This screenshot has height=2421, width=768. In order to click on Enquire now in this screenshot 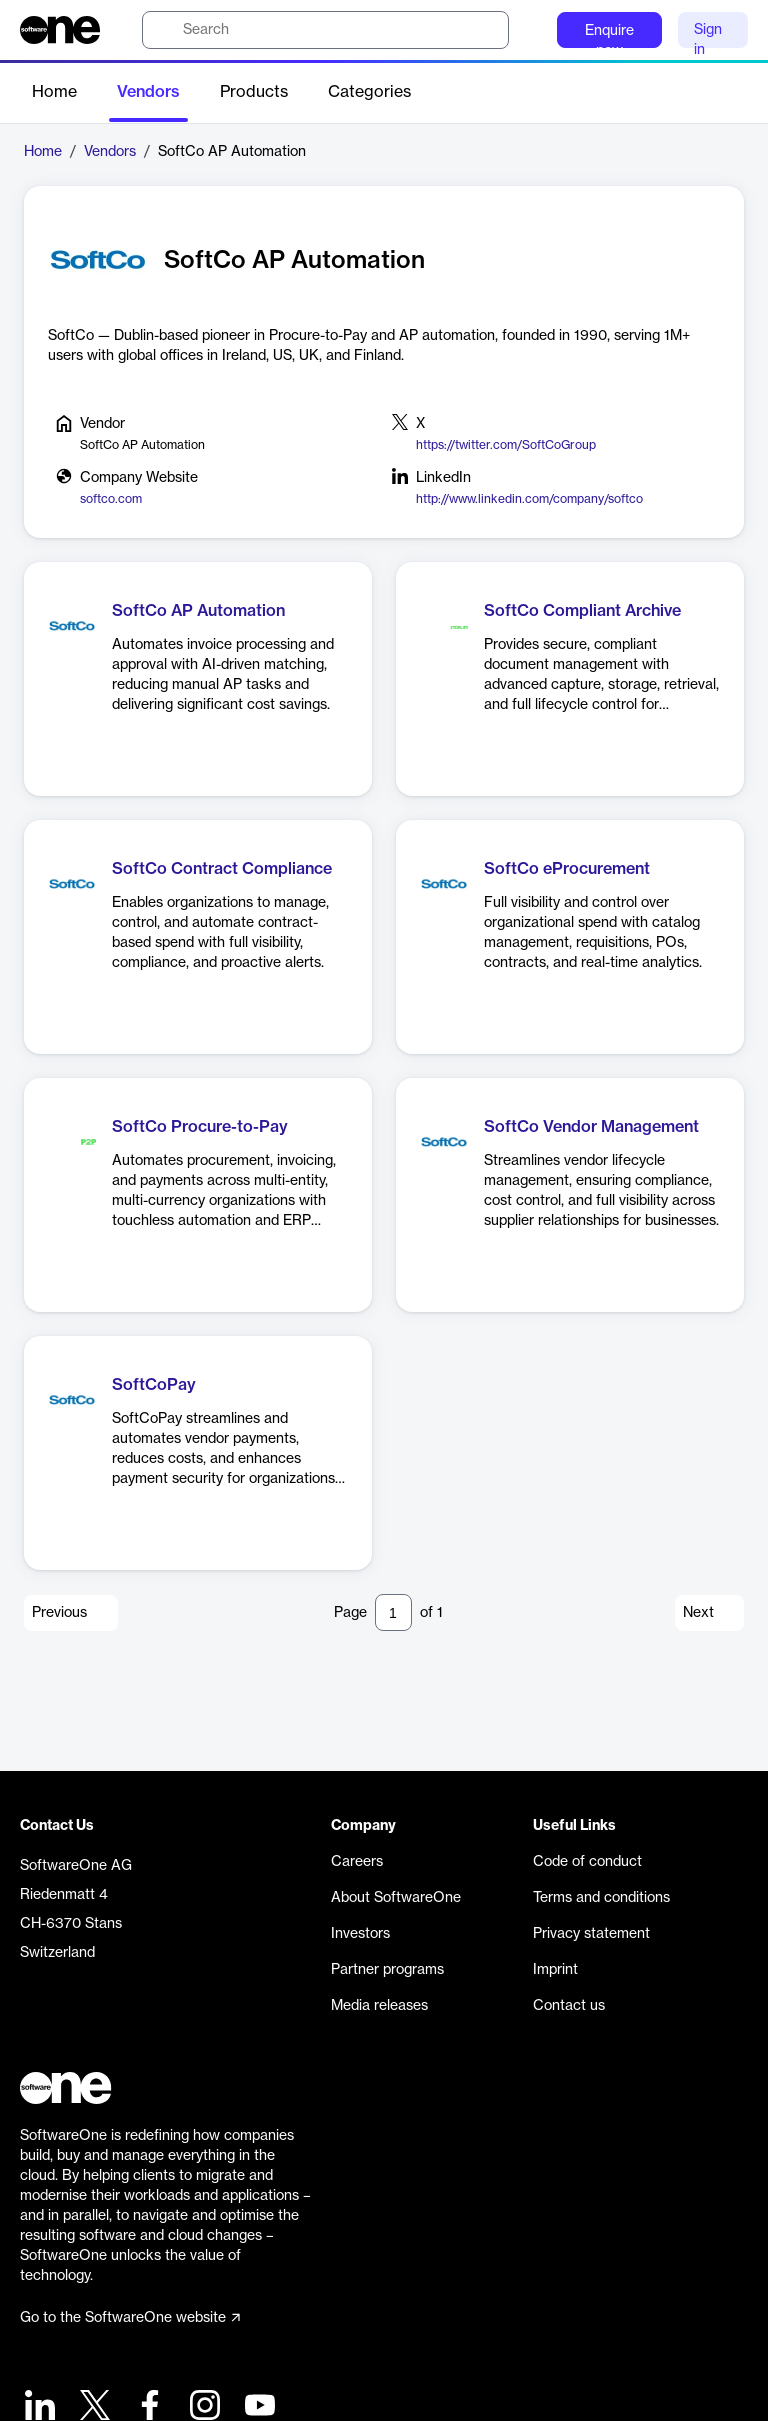, I will do `click(609, 36)`.